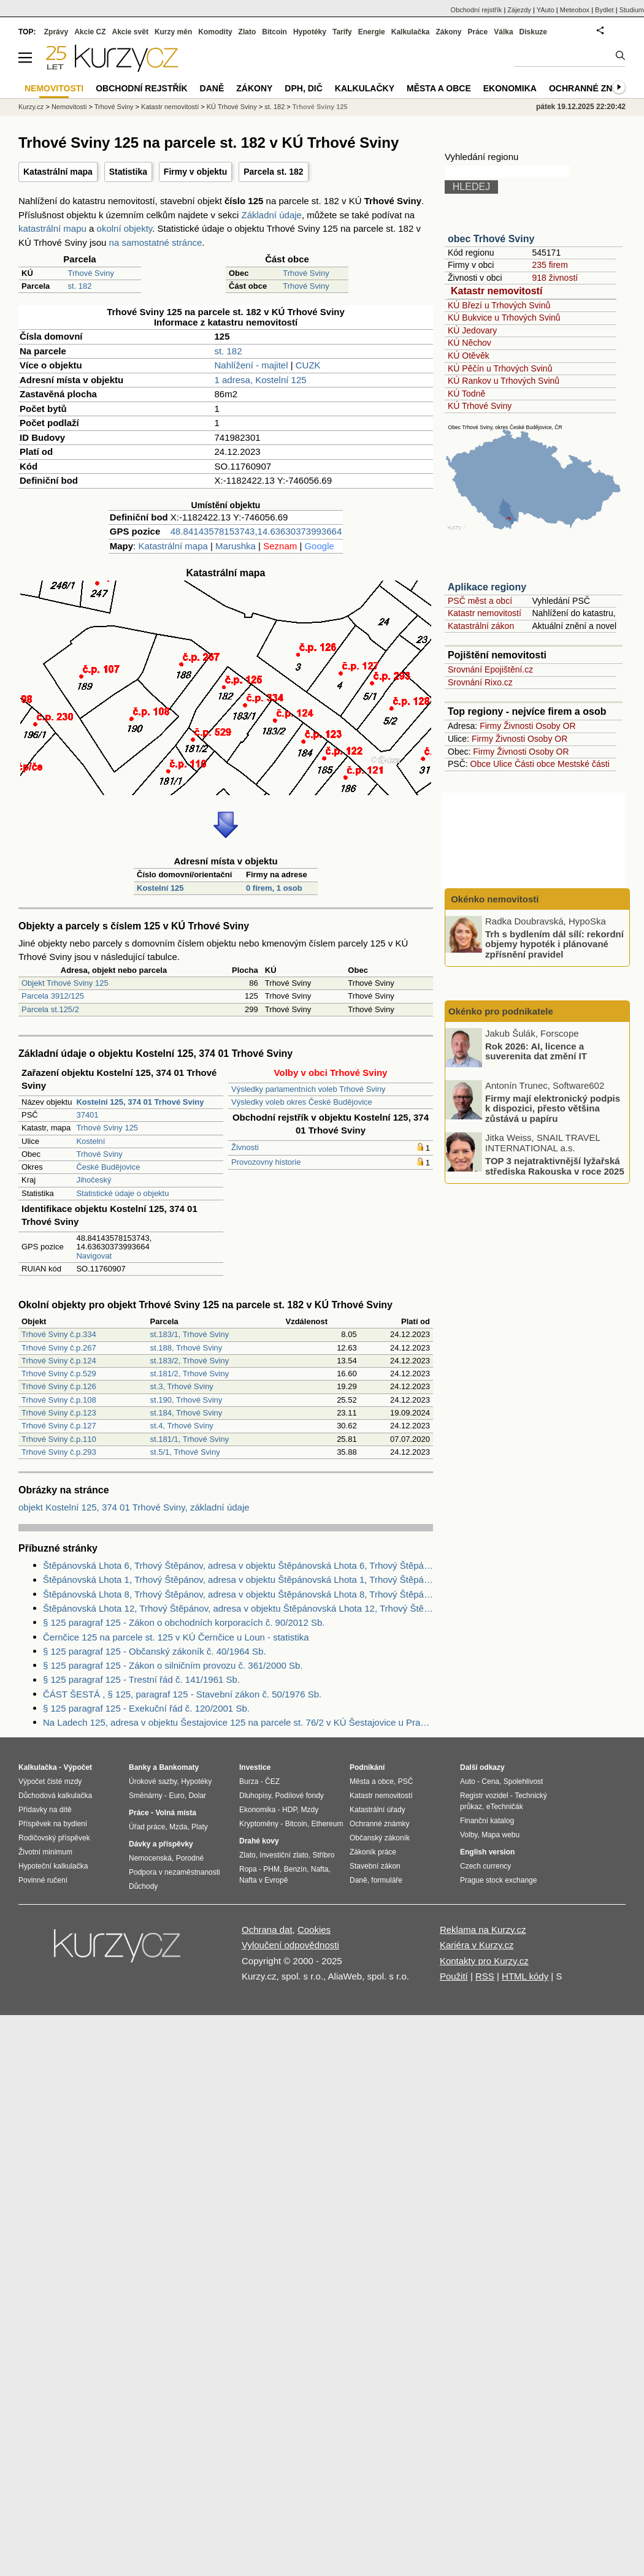 The width and height of the screenshot is (644, 2576). What do you see at coordinates (320, 1869) in the screenshot?
I see `Nafta` at bounding box center [320, 1869].